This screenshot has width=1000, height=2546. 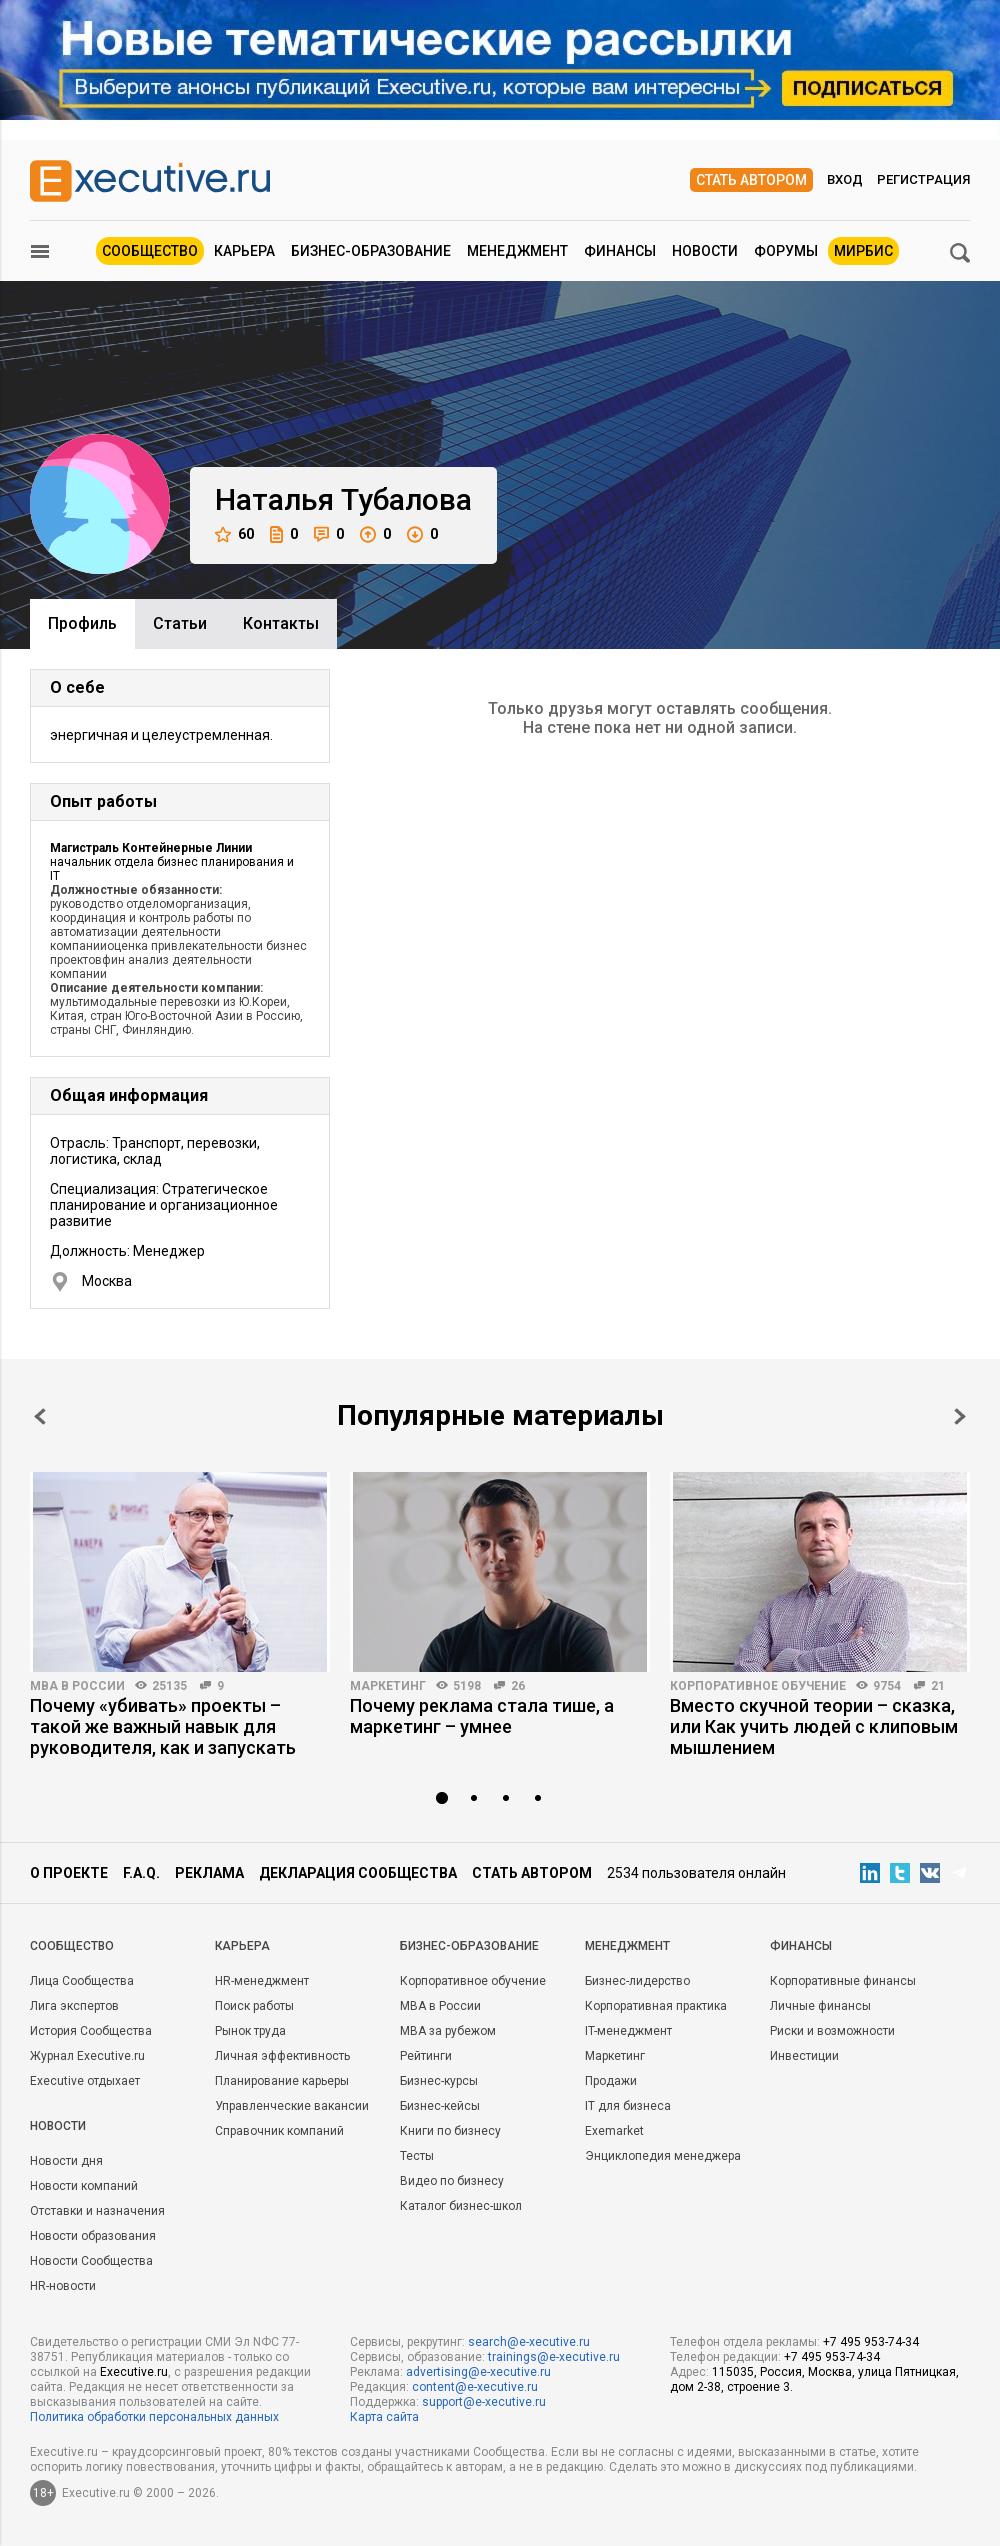 What do you see at coordinates (554, 2357) in the screenshot?
I see `trainings@e-xecutive.ru` at bounding box center [554, 2357].